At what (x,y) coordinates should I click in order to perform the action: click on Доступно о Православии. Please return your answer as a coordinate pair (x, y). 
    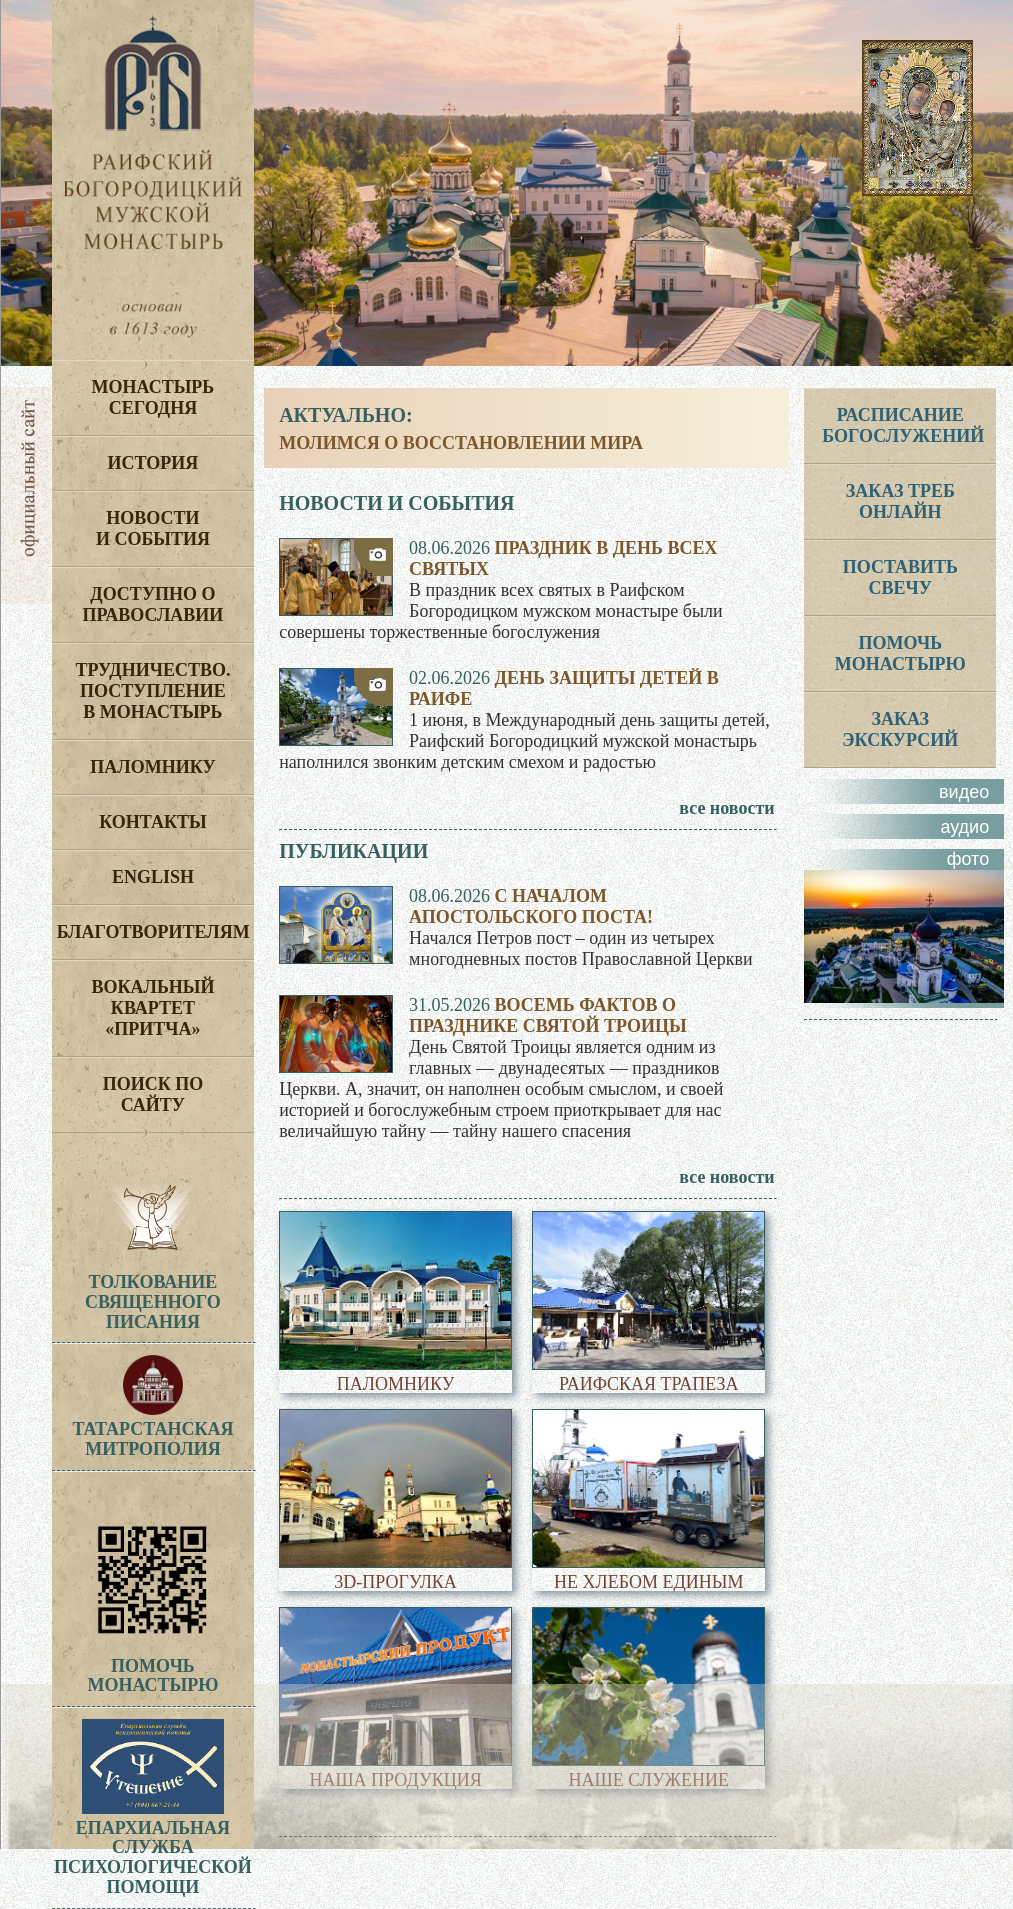
    Looking at the image, I should click on (152, 604).